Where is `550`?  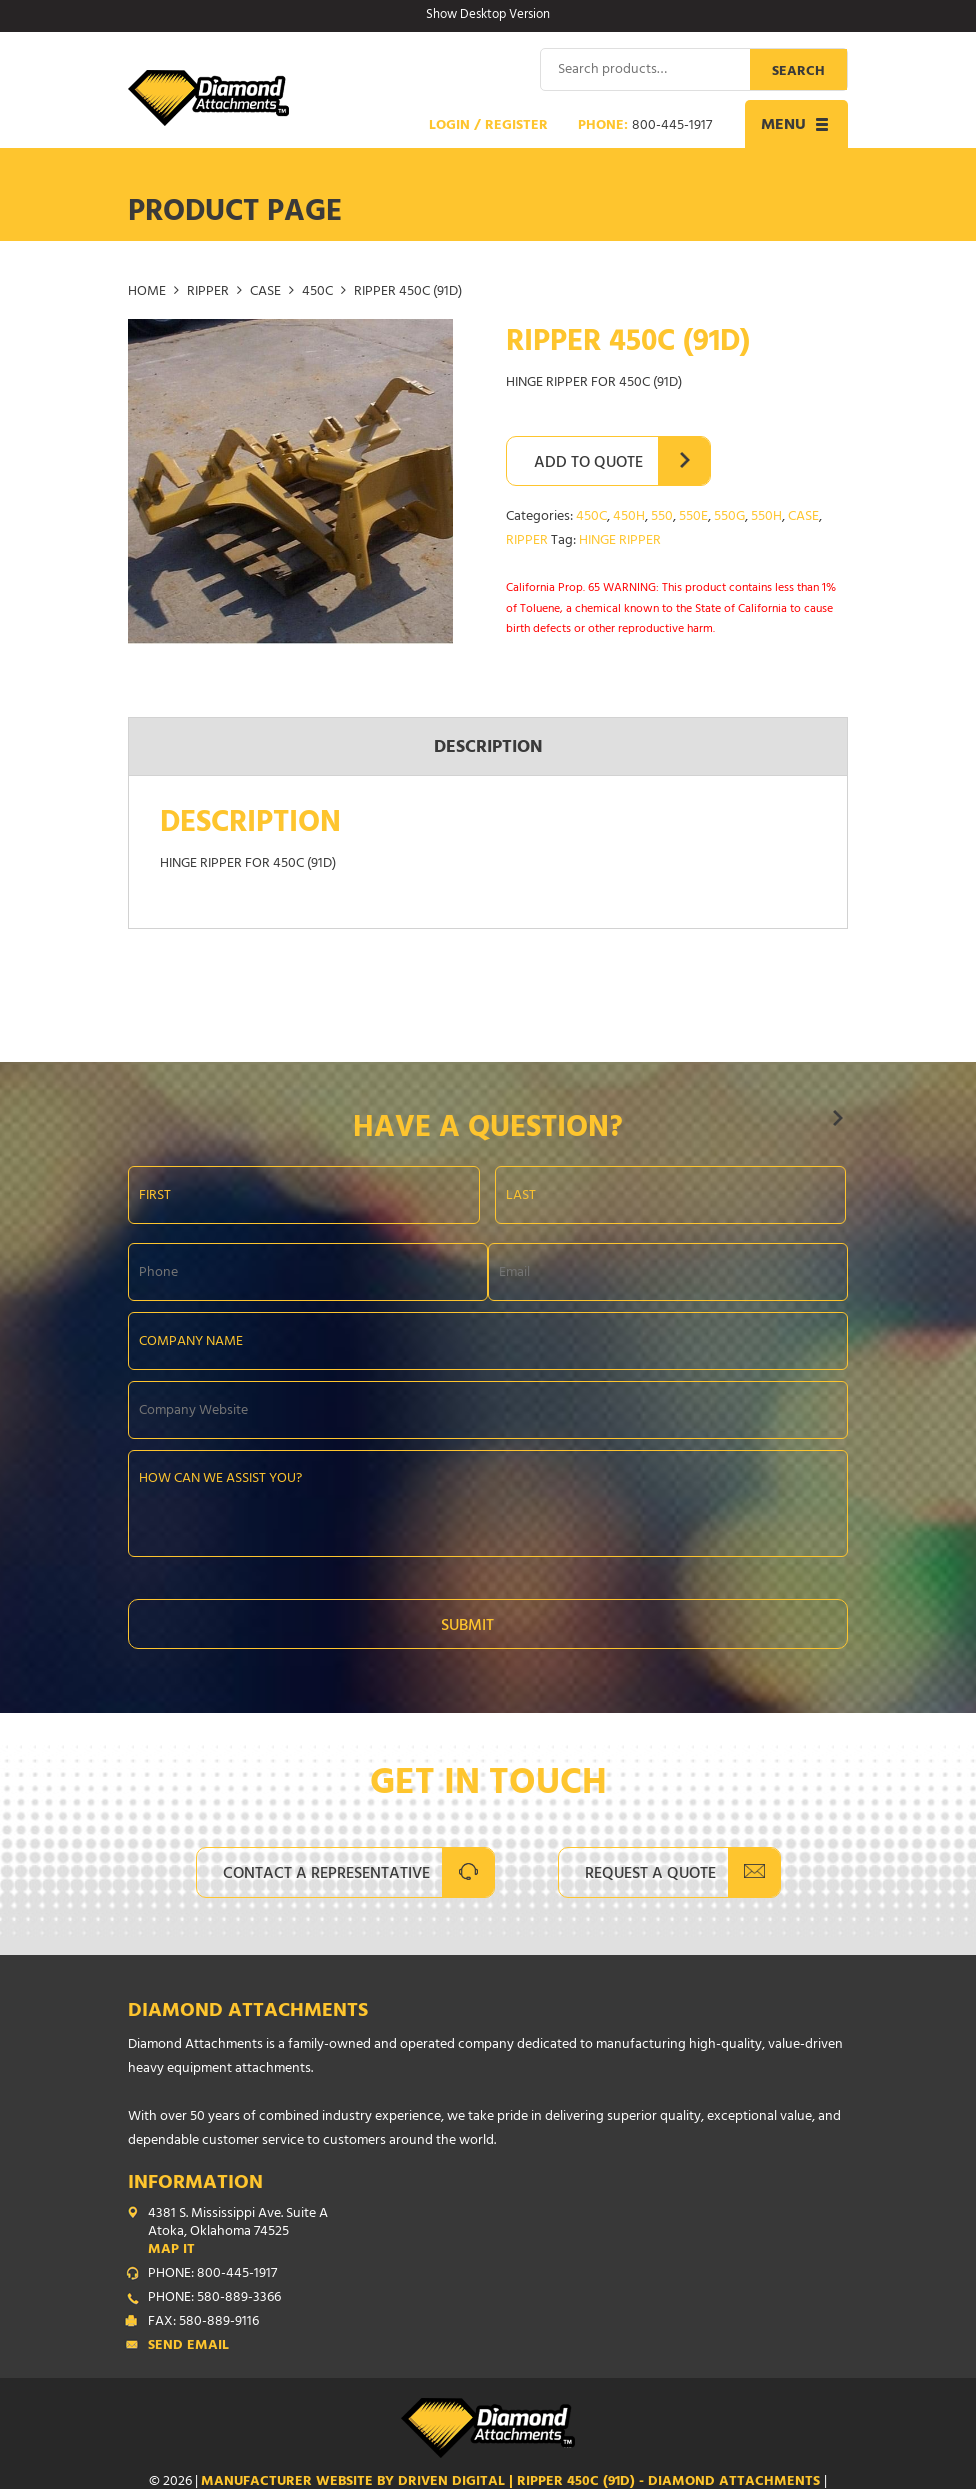
550 is located at coordinates (662, 516).